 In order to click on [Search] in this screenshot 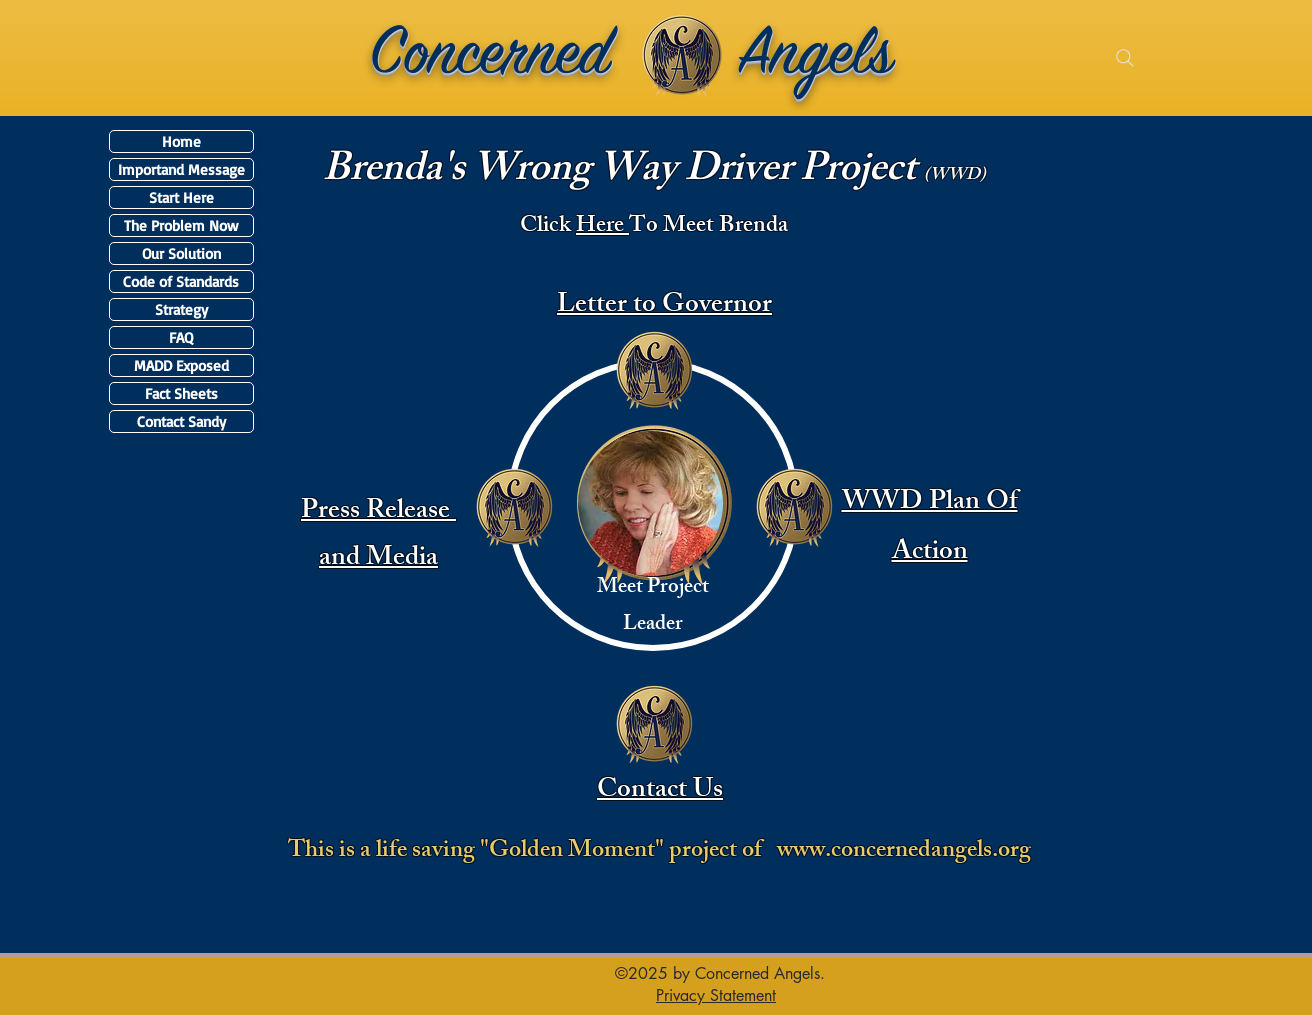, I will do `click(1125, 58)`.